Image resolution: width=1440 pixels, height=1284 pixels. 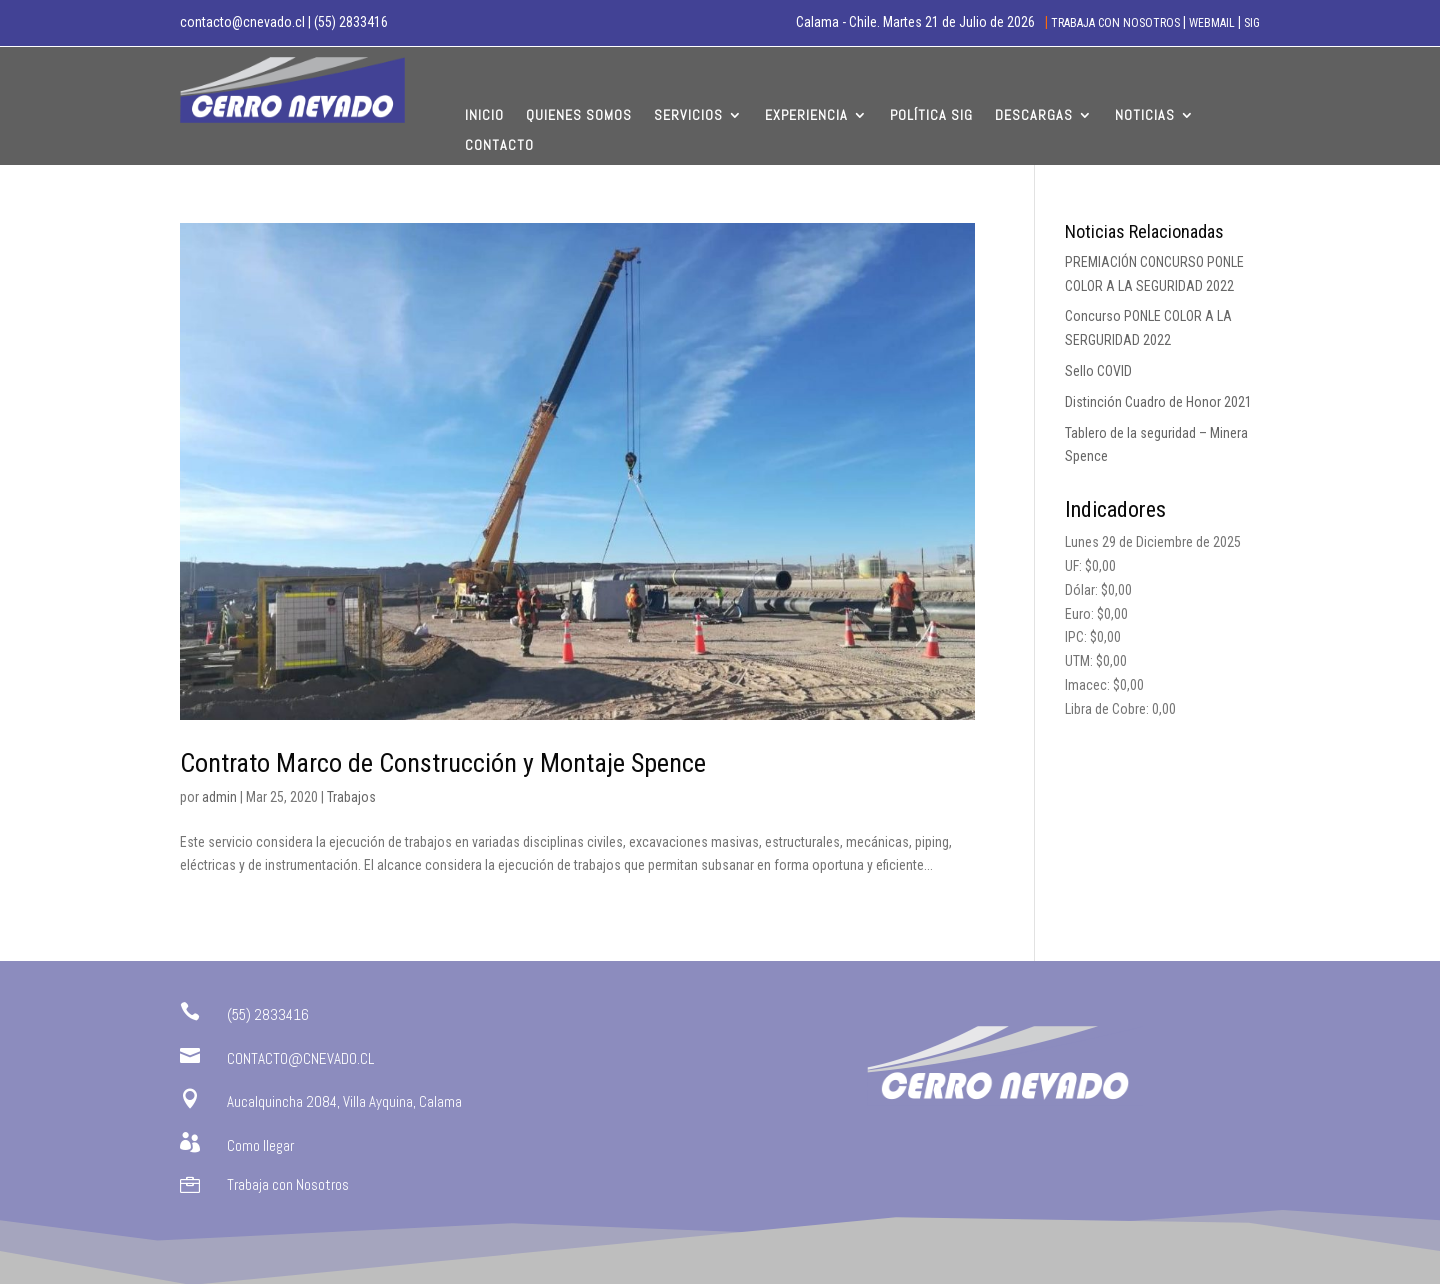 What do you see at coordinates (579, 116) in the screenshot?
I see `Quienes Somos` at bounding box center [579, 116].